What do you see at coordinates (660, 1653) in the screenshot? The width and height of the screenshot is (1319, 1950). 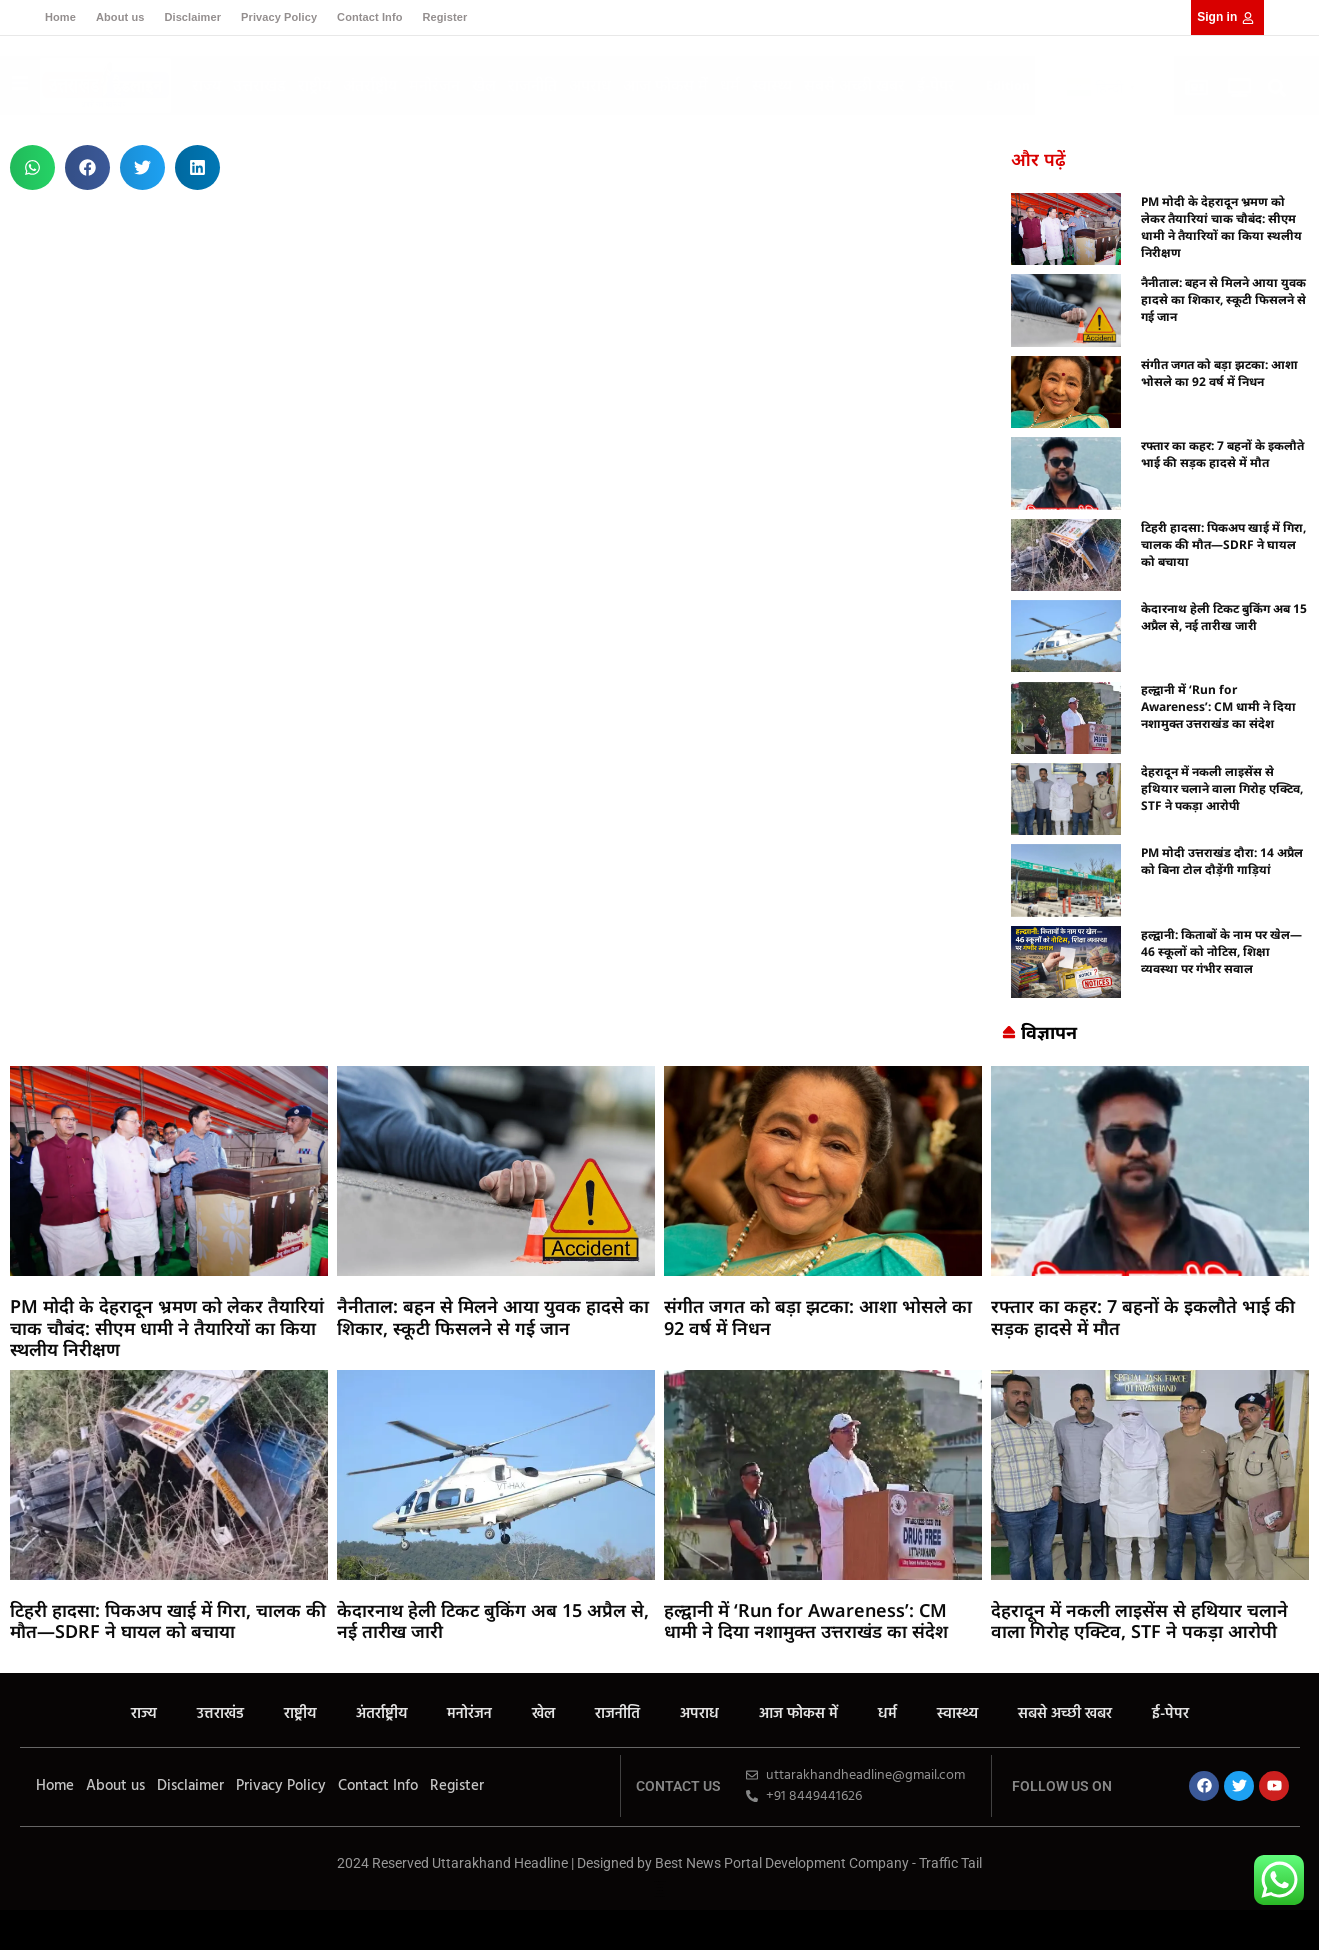 I see `Marketing Hack4U` at bounding box center [660, 1653].